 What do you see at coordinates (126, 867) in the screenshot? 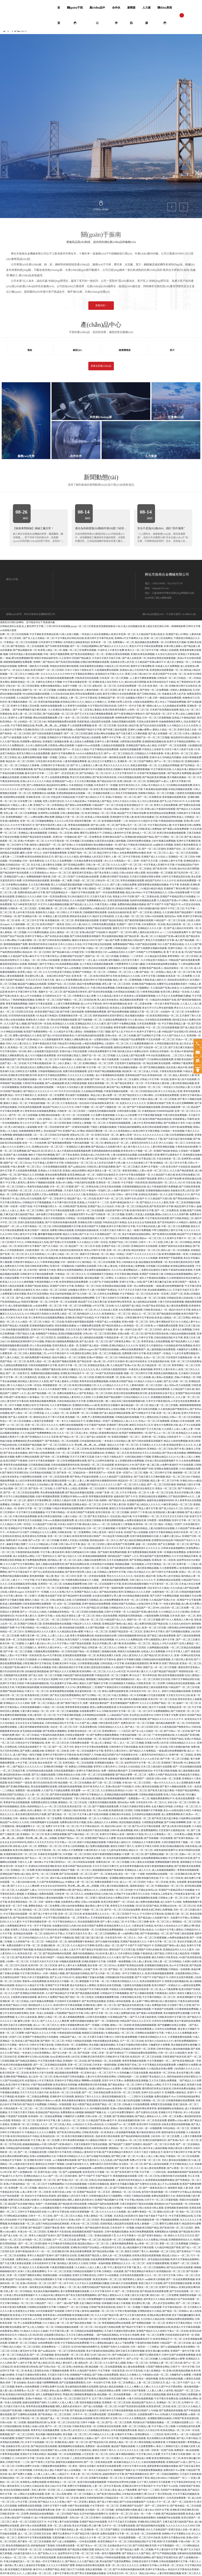
I see `久久久久久国产一区二区三区` at bounding box center [126, 867].